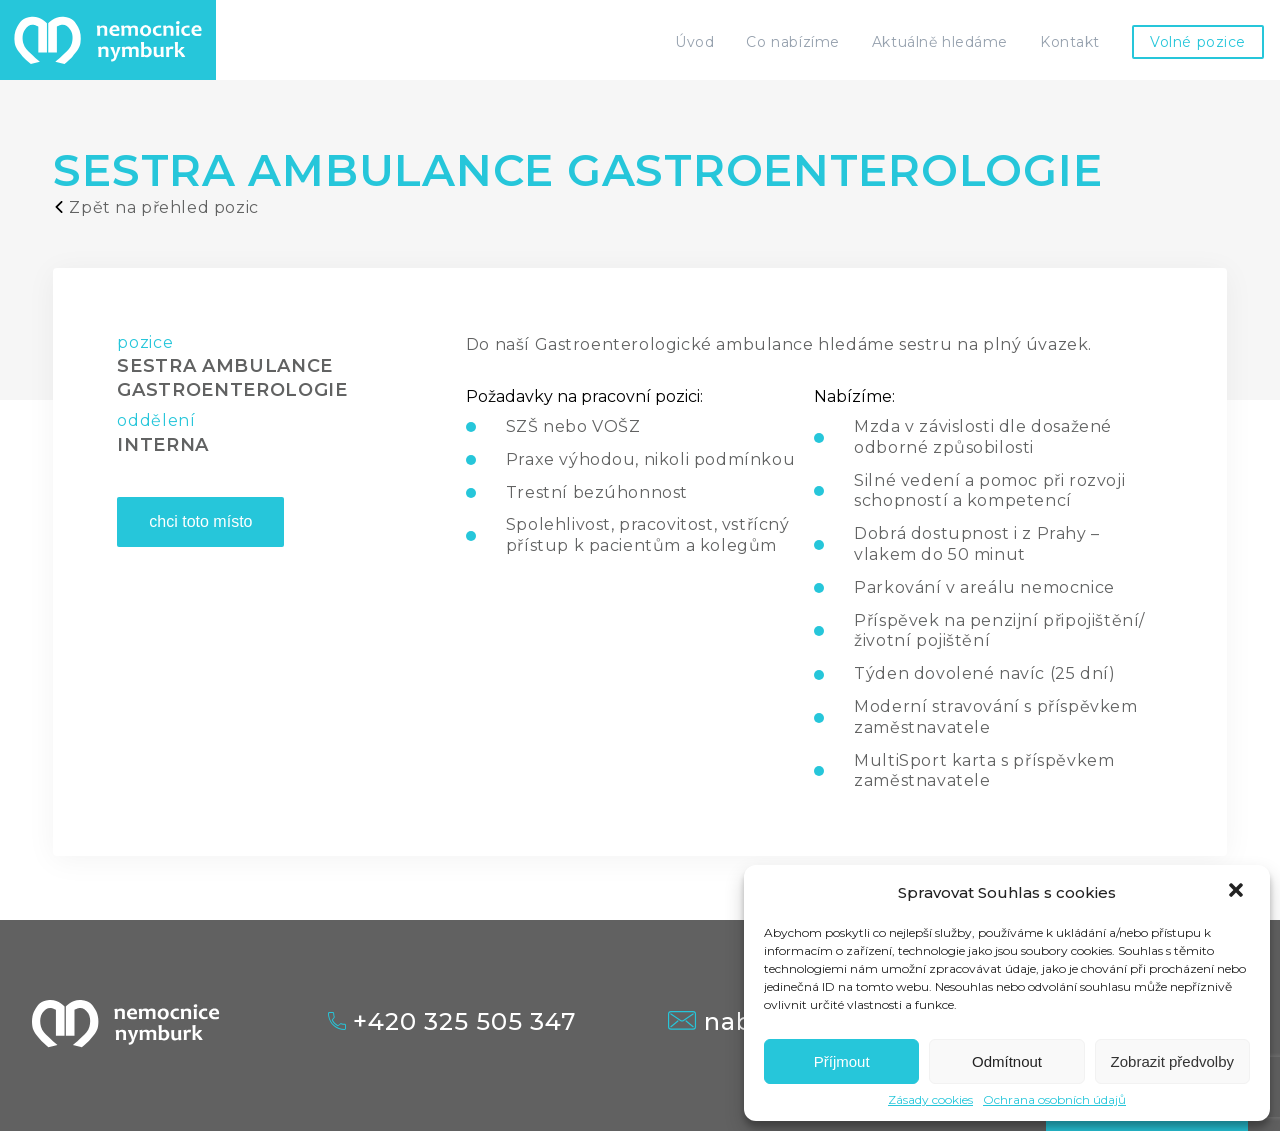 The width and height of the screenshot is (1280, 1131). I want to click on +420 325 505 347, so click(452, 1022).